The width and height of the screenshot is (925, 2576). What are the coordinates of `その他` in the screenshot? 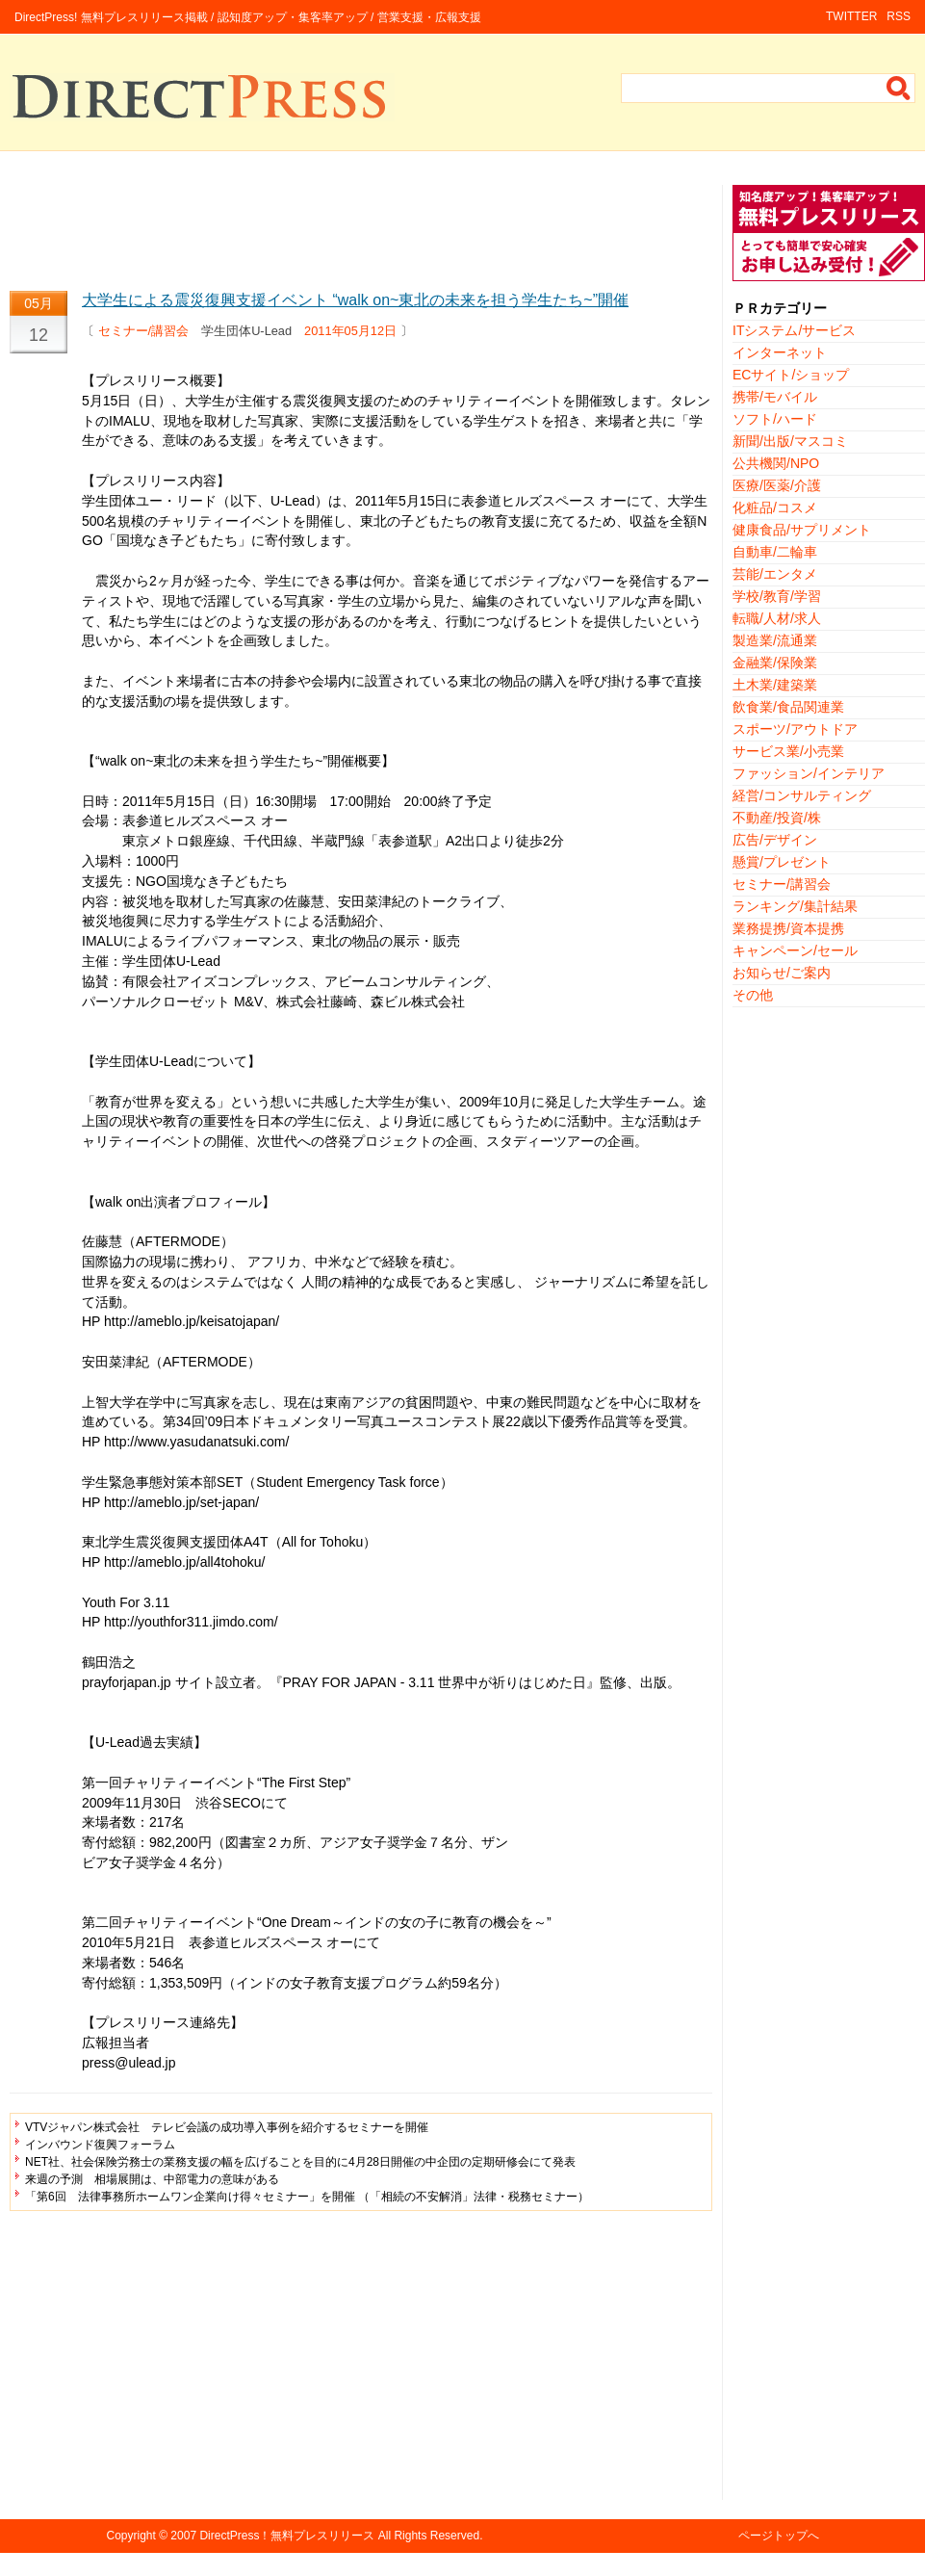 It's located at (752, 994).